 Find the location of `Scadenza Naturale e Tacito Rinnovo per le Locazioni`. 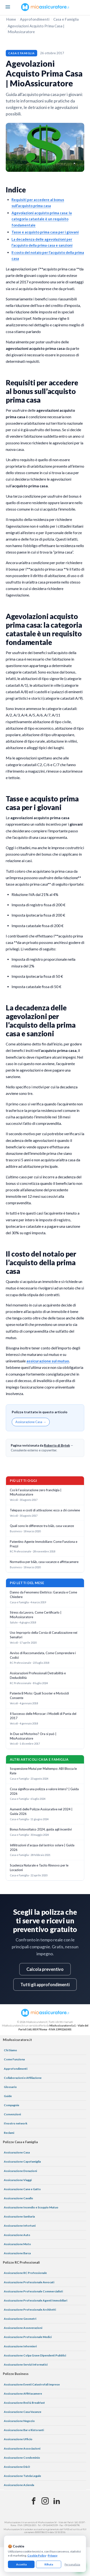

Scadenza Naturale e Tacito Rinnovo per le Locazioni is located at coordinates (39, 1867).